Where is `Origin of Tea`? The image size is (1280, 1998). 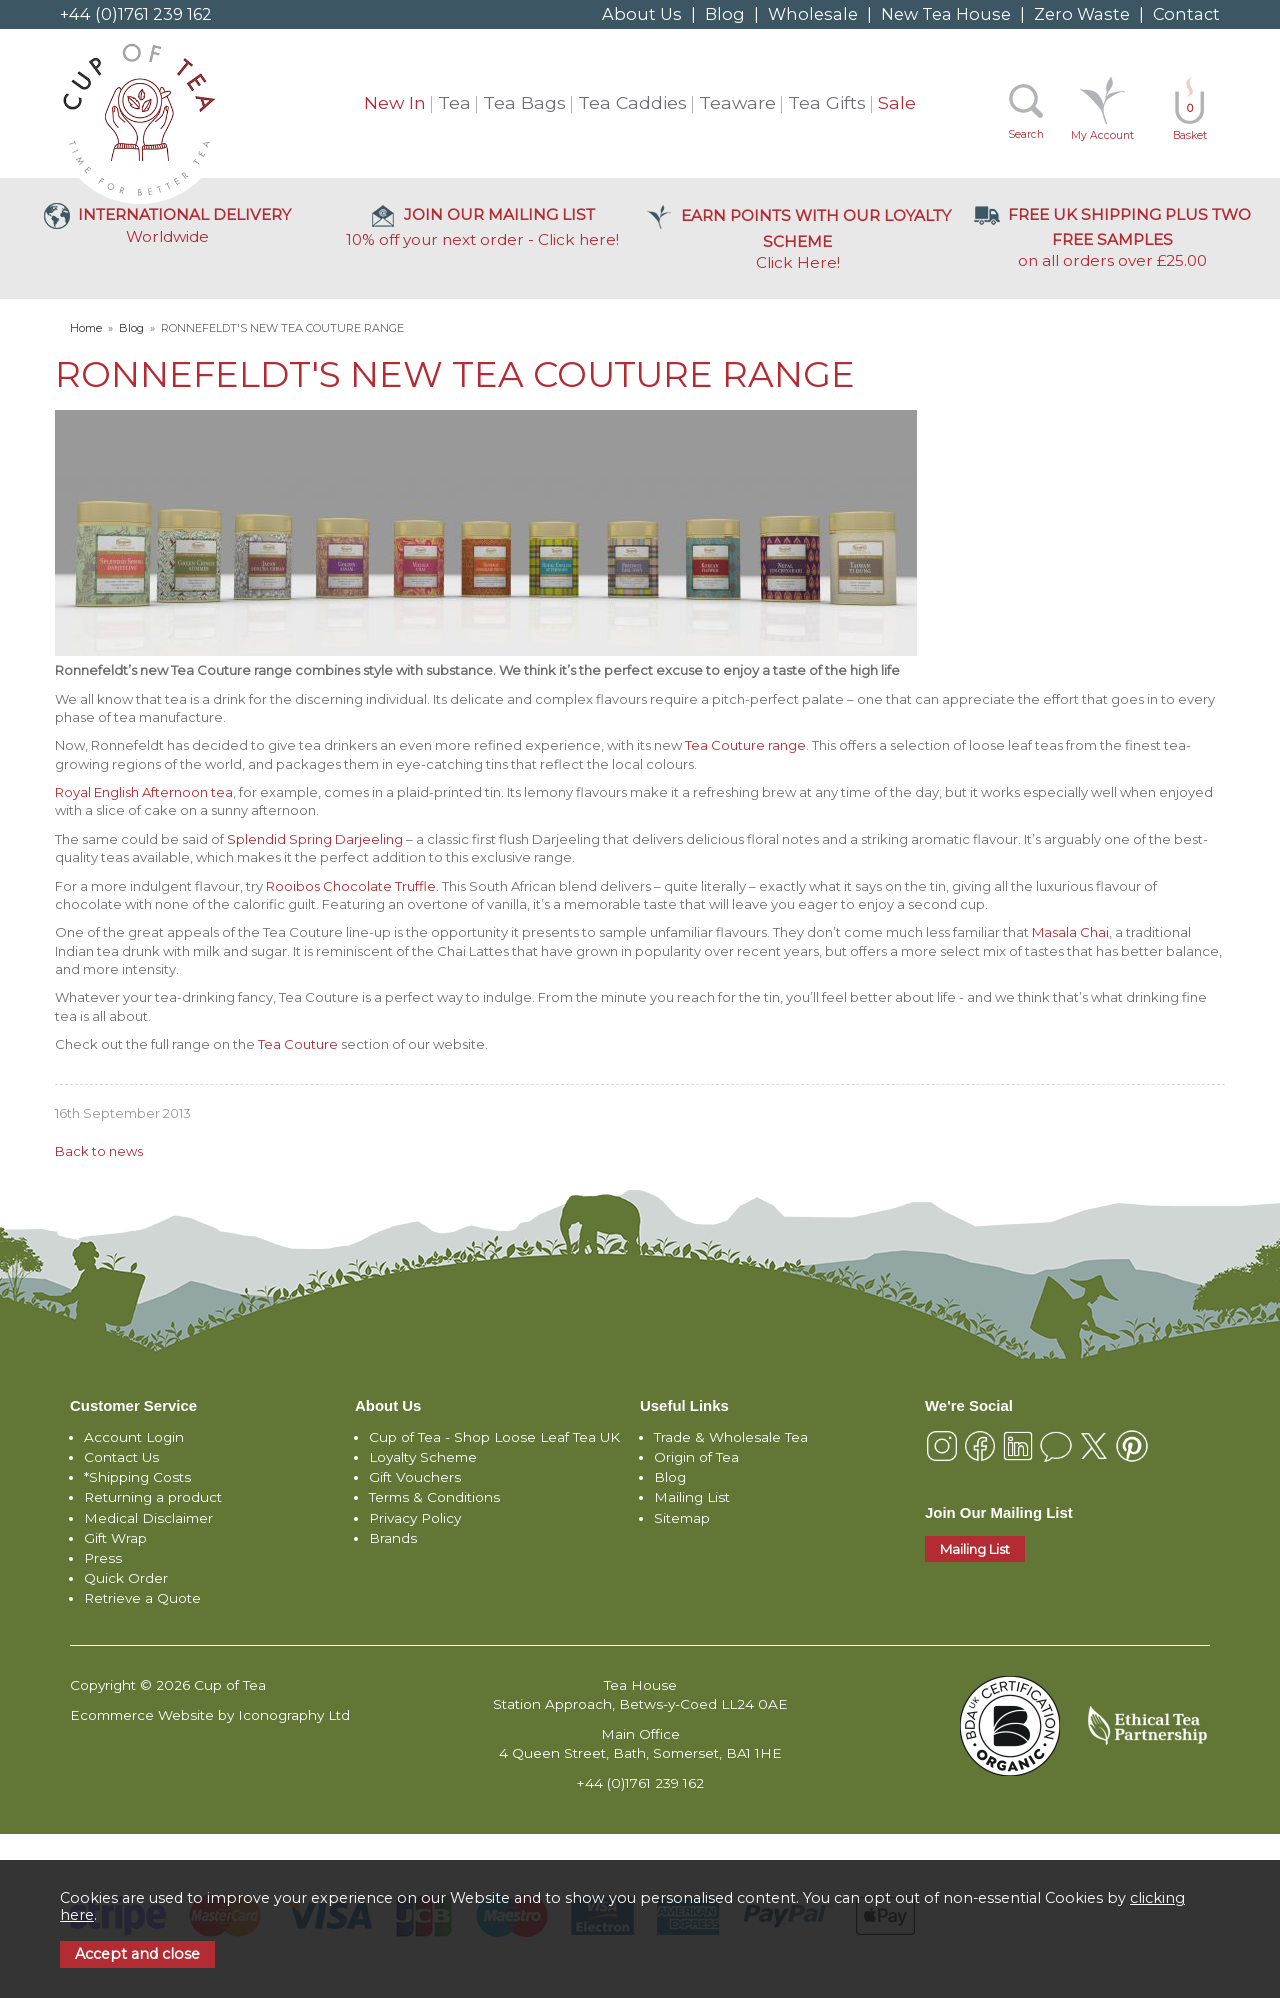
Origin of Tea is located at coordinates (696, 1457).